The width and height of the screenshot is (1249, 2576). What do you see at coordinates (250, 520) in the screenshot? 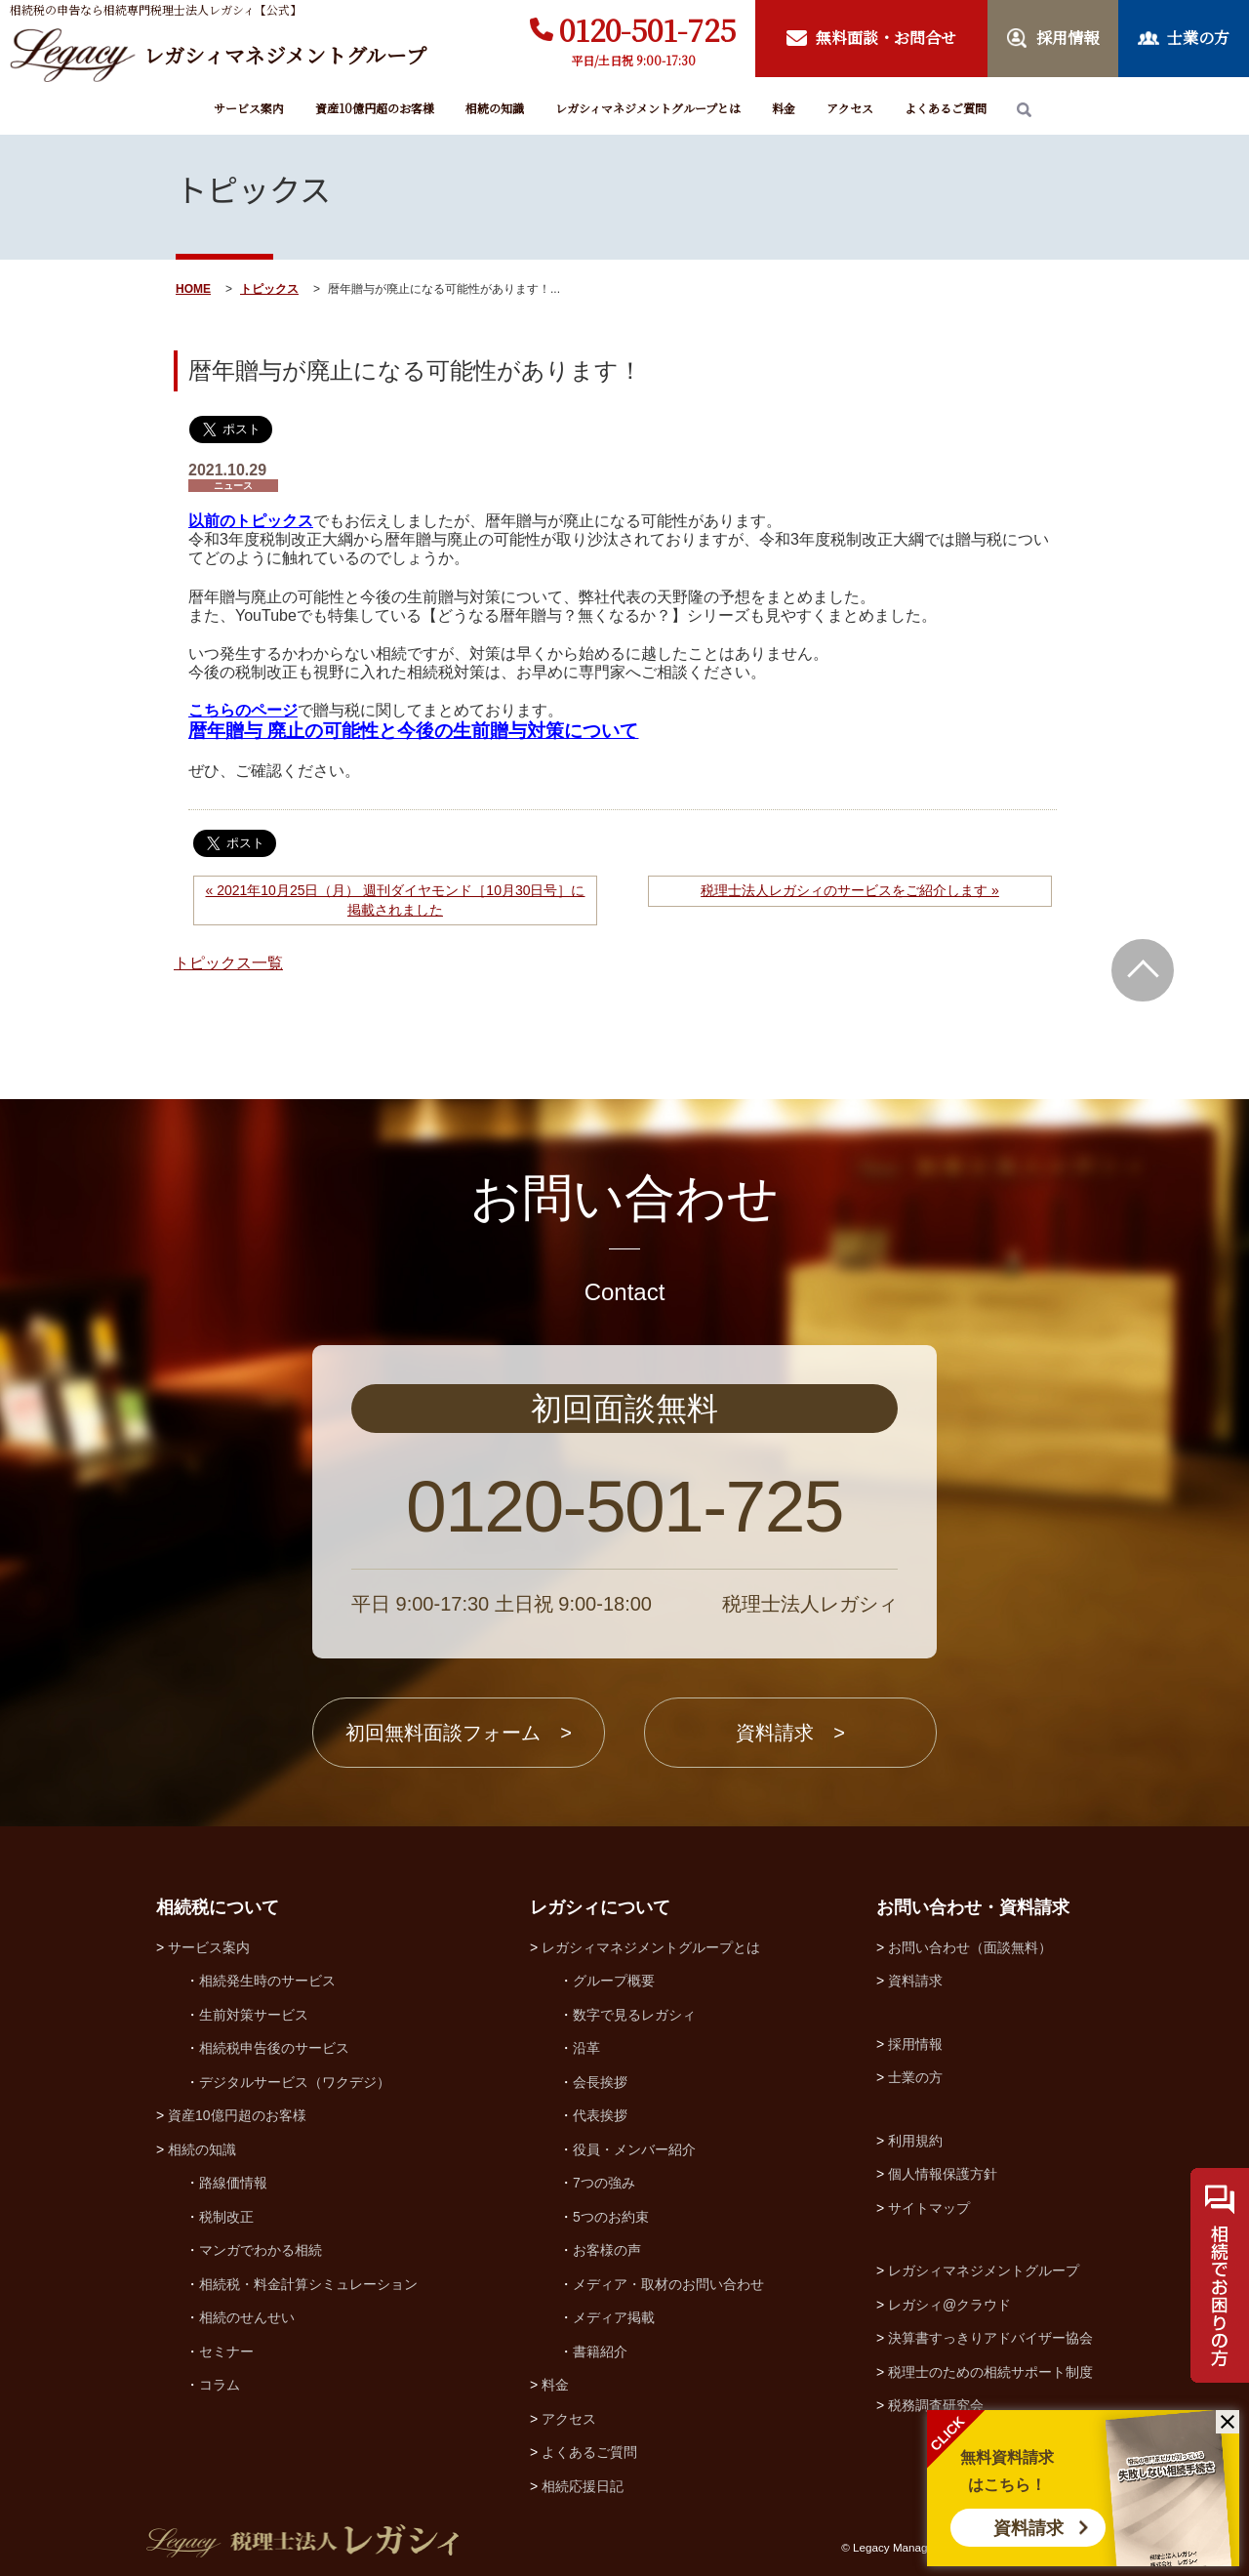
I see `以前のトピックス` at bounding box center [250, 520].